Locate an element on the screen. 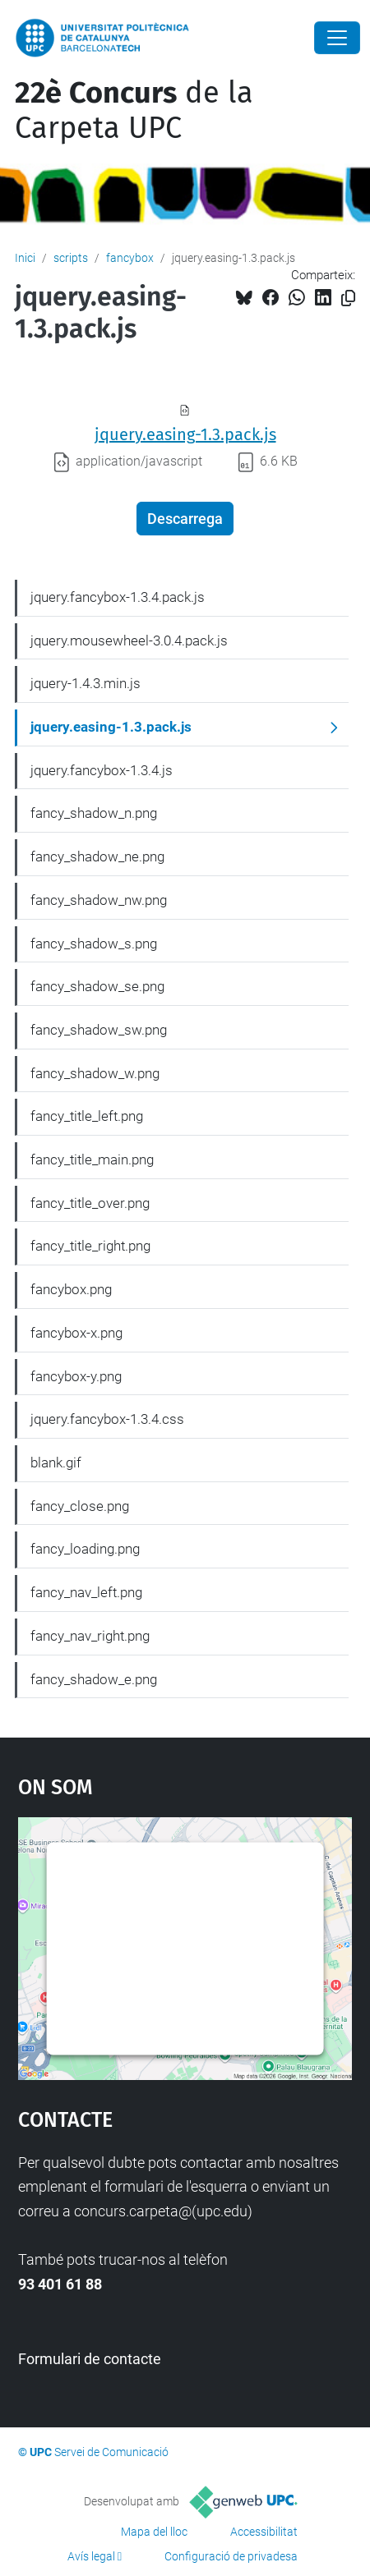 The width and height of the screenshot is (370, 2576). fancy_title_over.png is located at coordinates (90, 1203).